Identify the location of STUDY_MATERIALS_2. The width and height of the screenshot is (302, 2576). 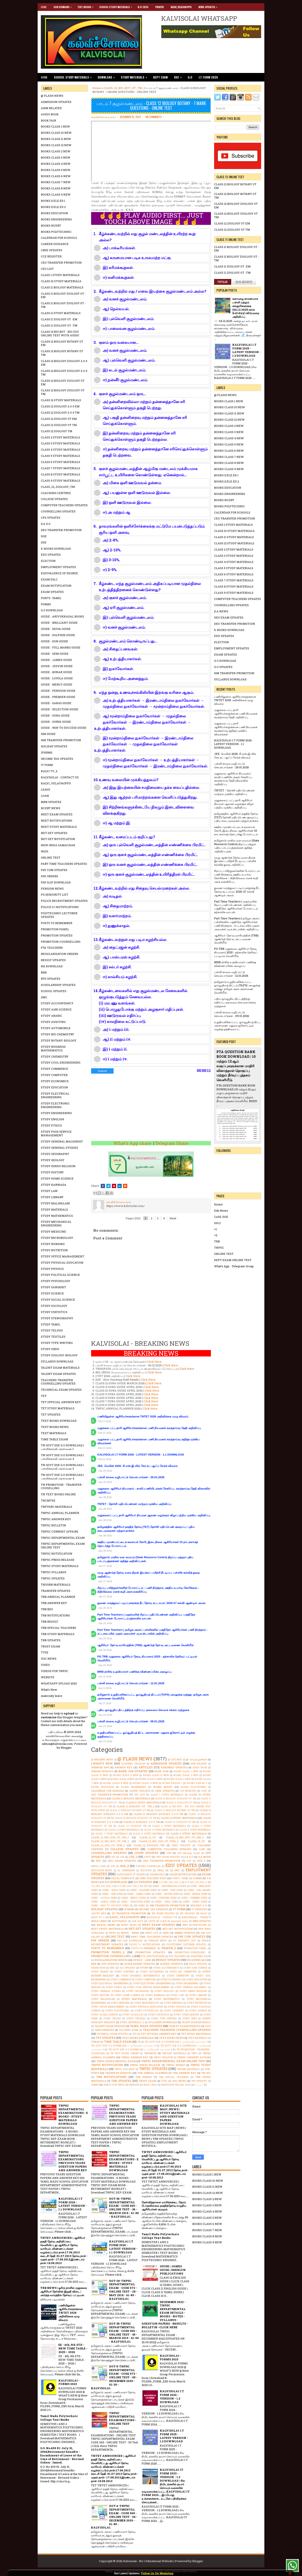
(132, 2022).